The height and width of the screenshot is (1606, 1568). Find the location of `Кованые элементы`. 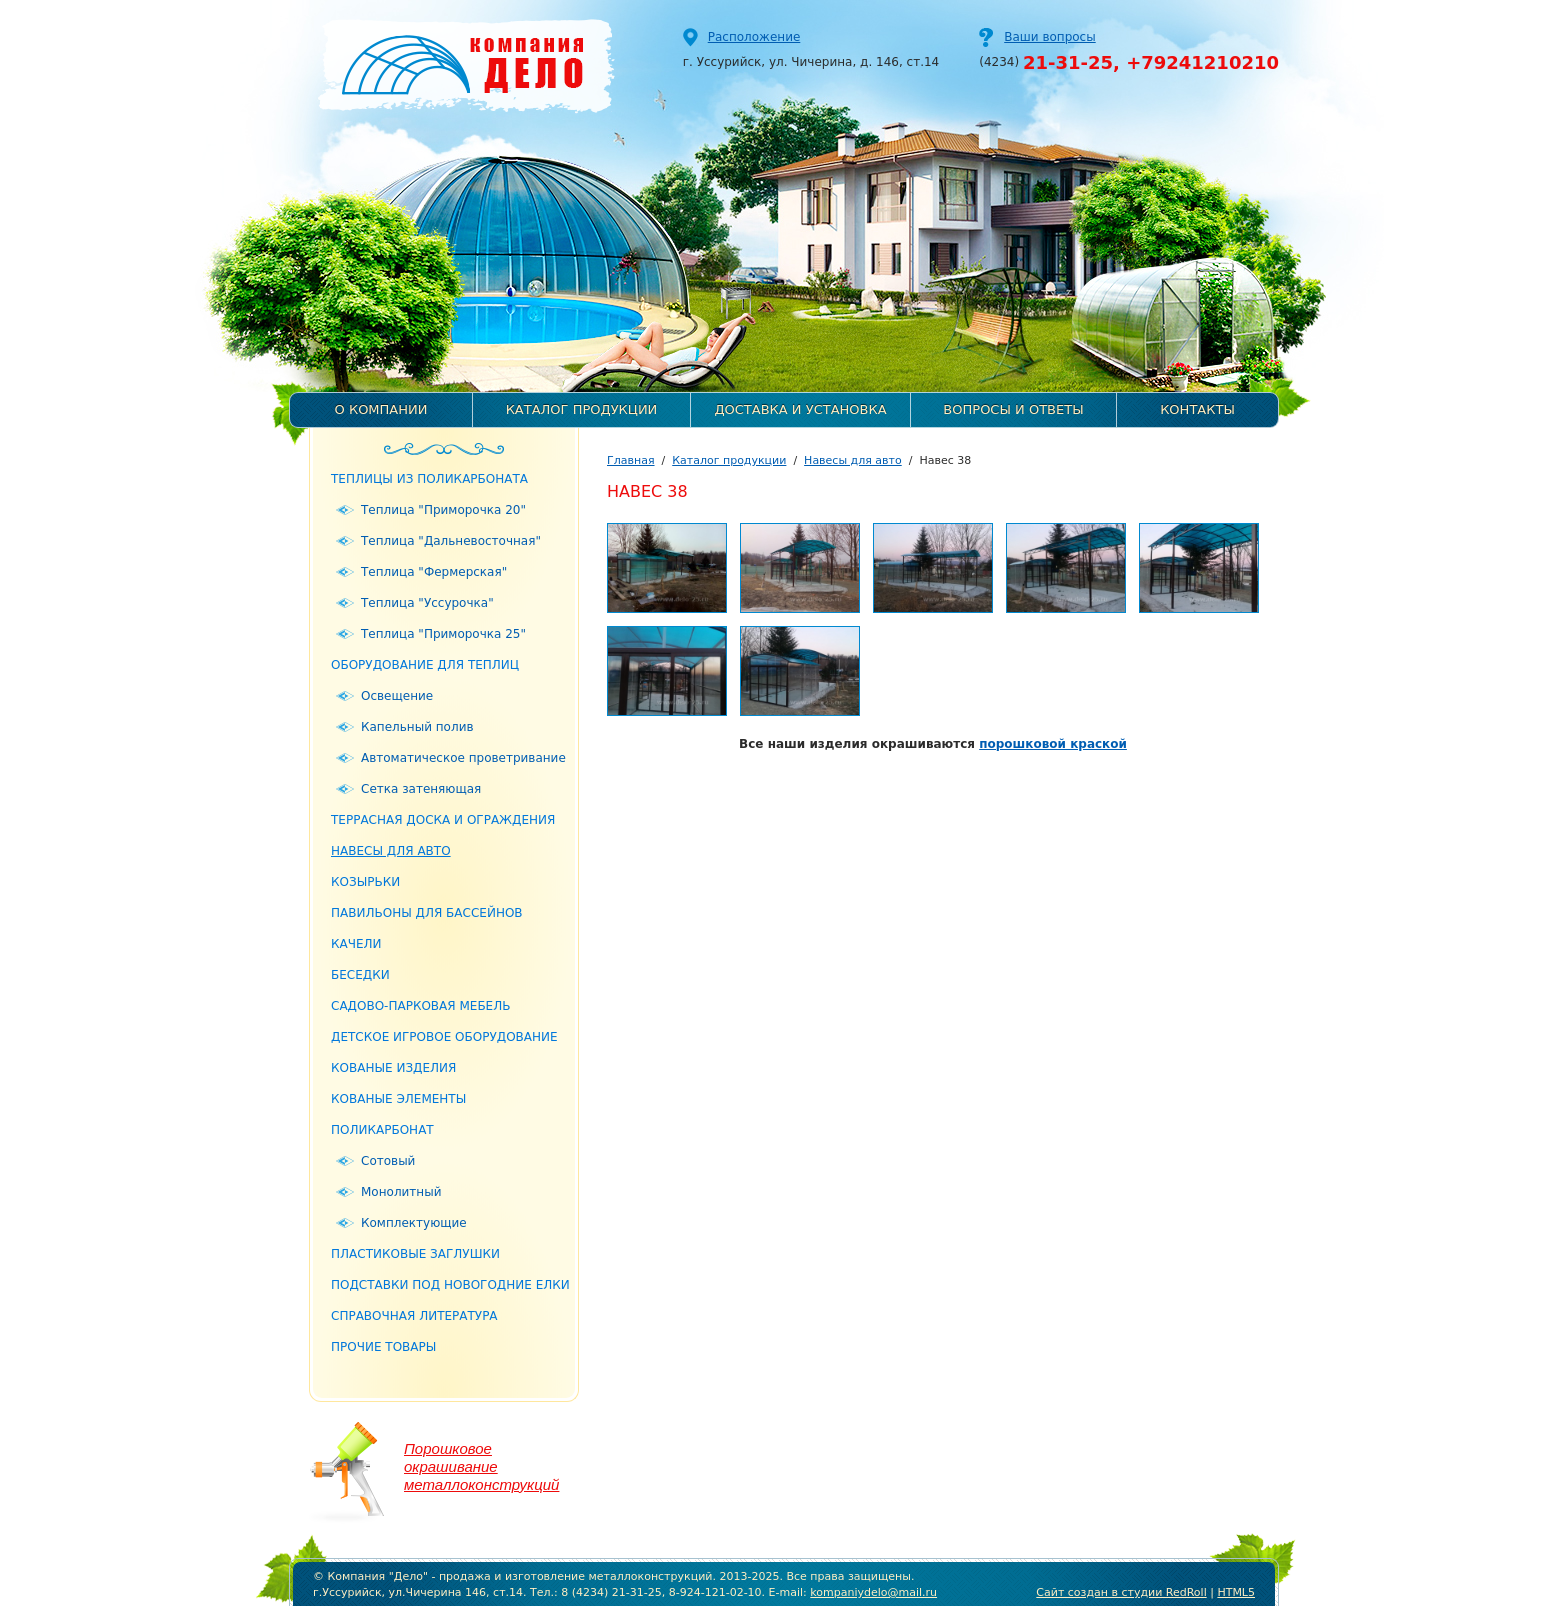

Кованые элементы is located at coordinates (398, 1099).